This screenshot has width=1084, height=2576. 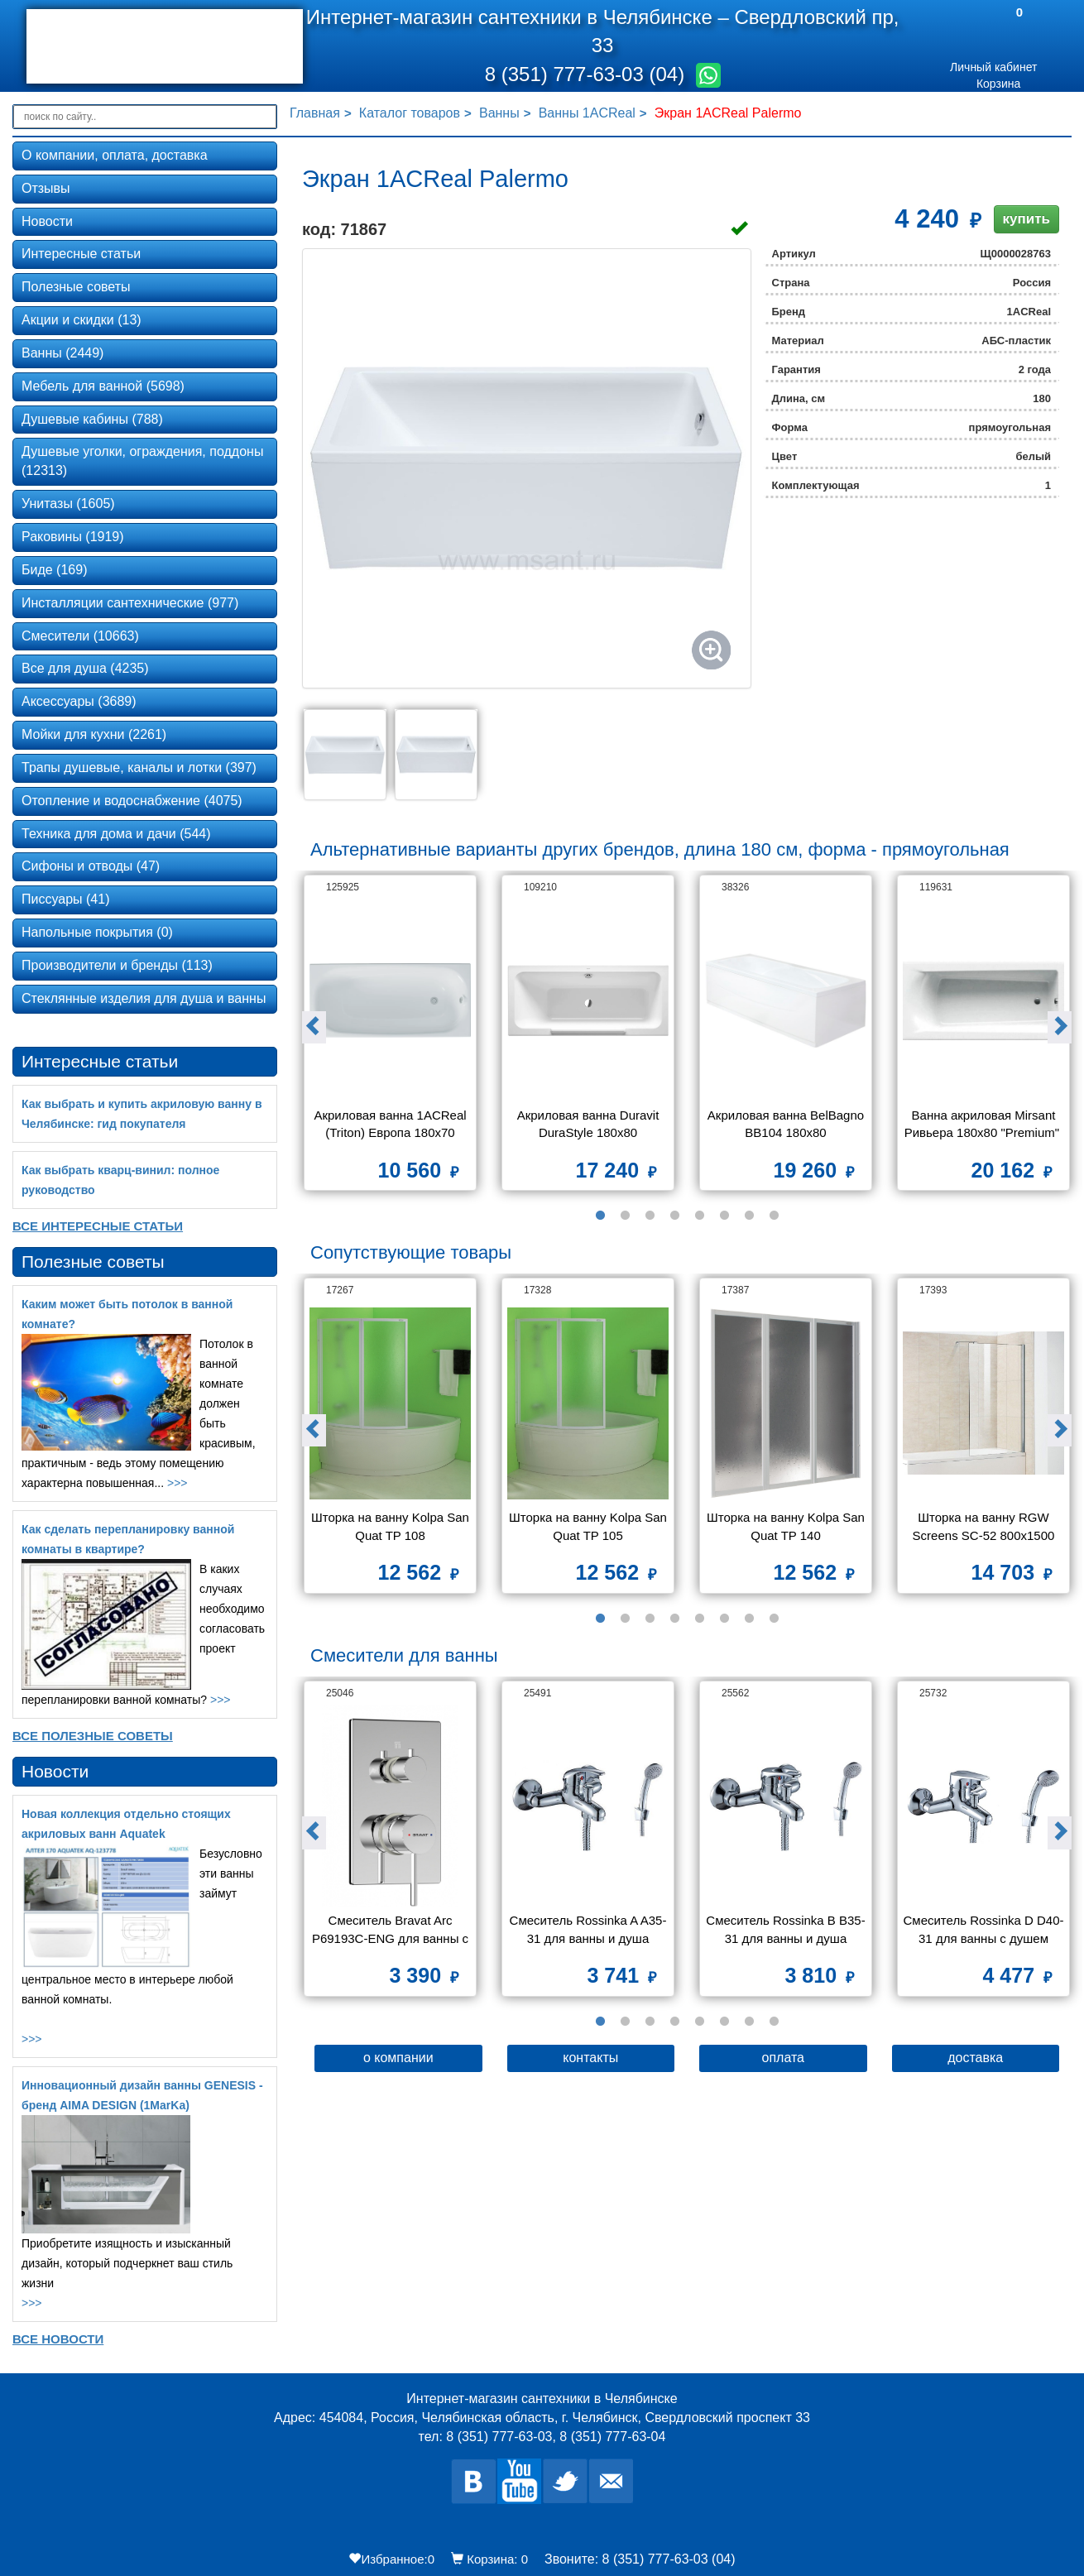 What do you see at coordinates (81, 320) in the screenshot?
I see `Акции и скидки (13)` at bounding box center [81, 320].